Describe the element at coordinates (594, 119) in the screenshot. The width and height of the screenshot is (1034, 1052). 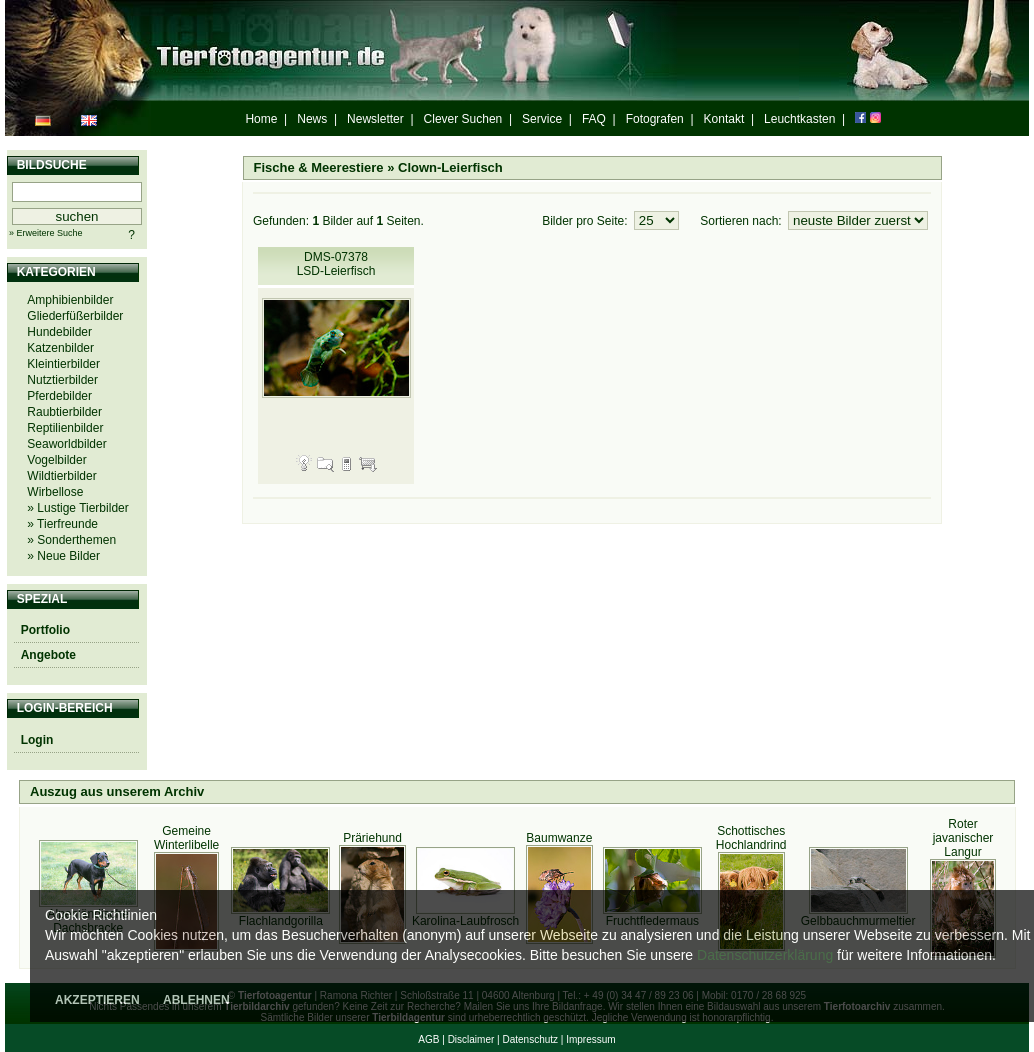
I see `FAQ` at that location.